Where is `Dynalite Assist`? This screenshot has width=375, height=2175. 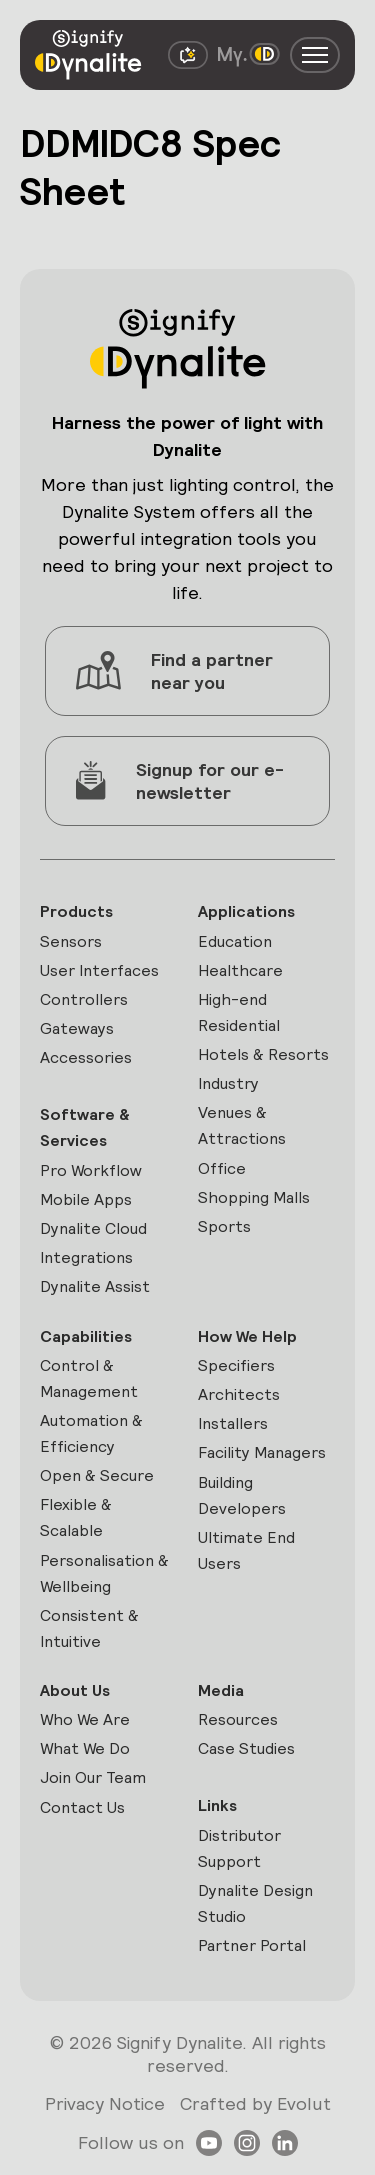 Dynalite Assist is located at coordinates (95, 1286).